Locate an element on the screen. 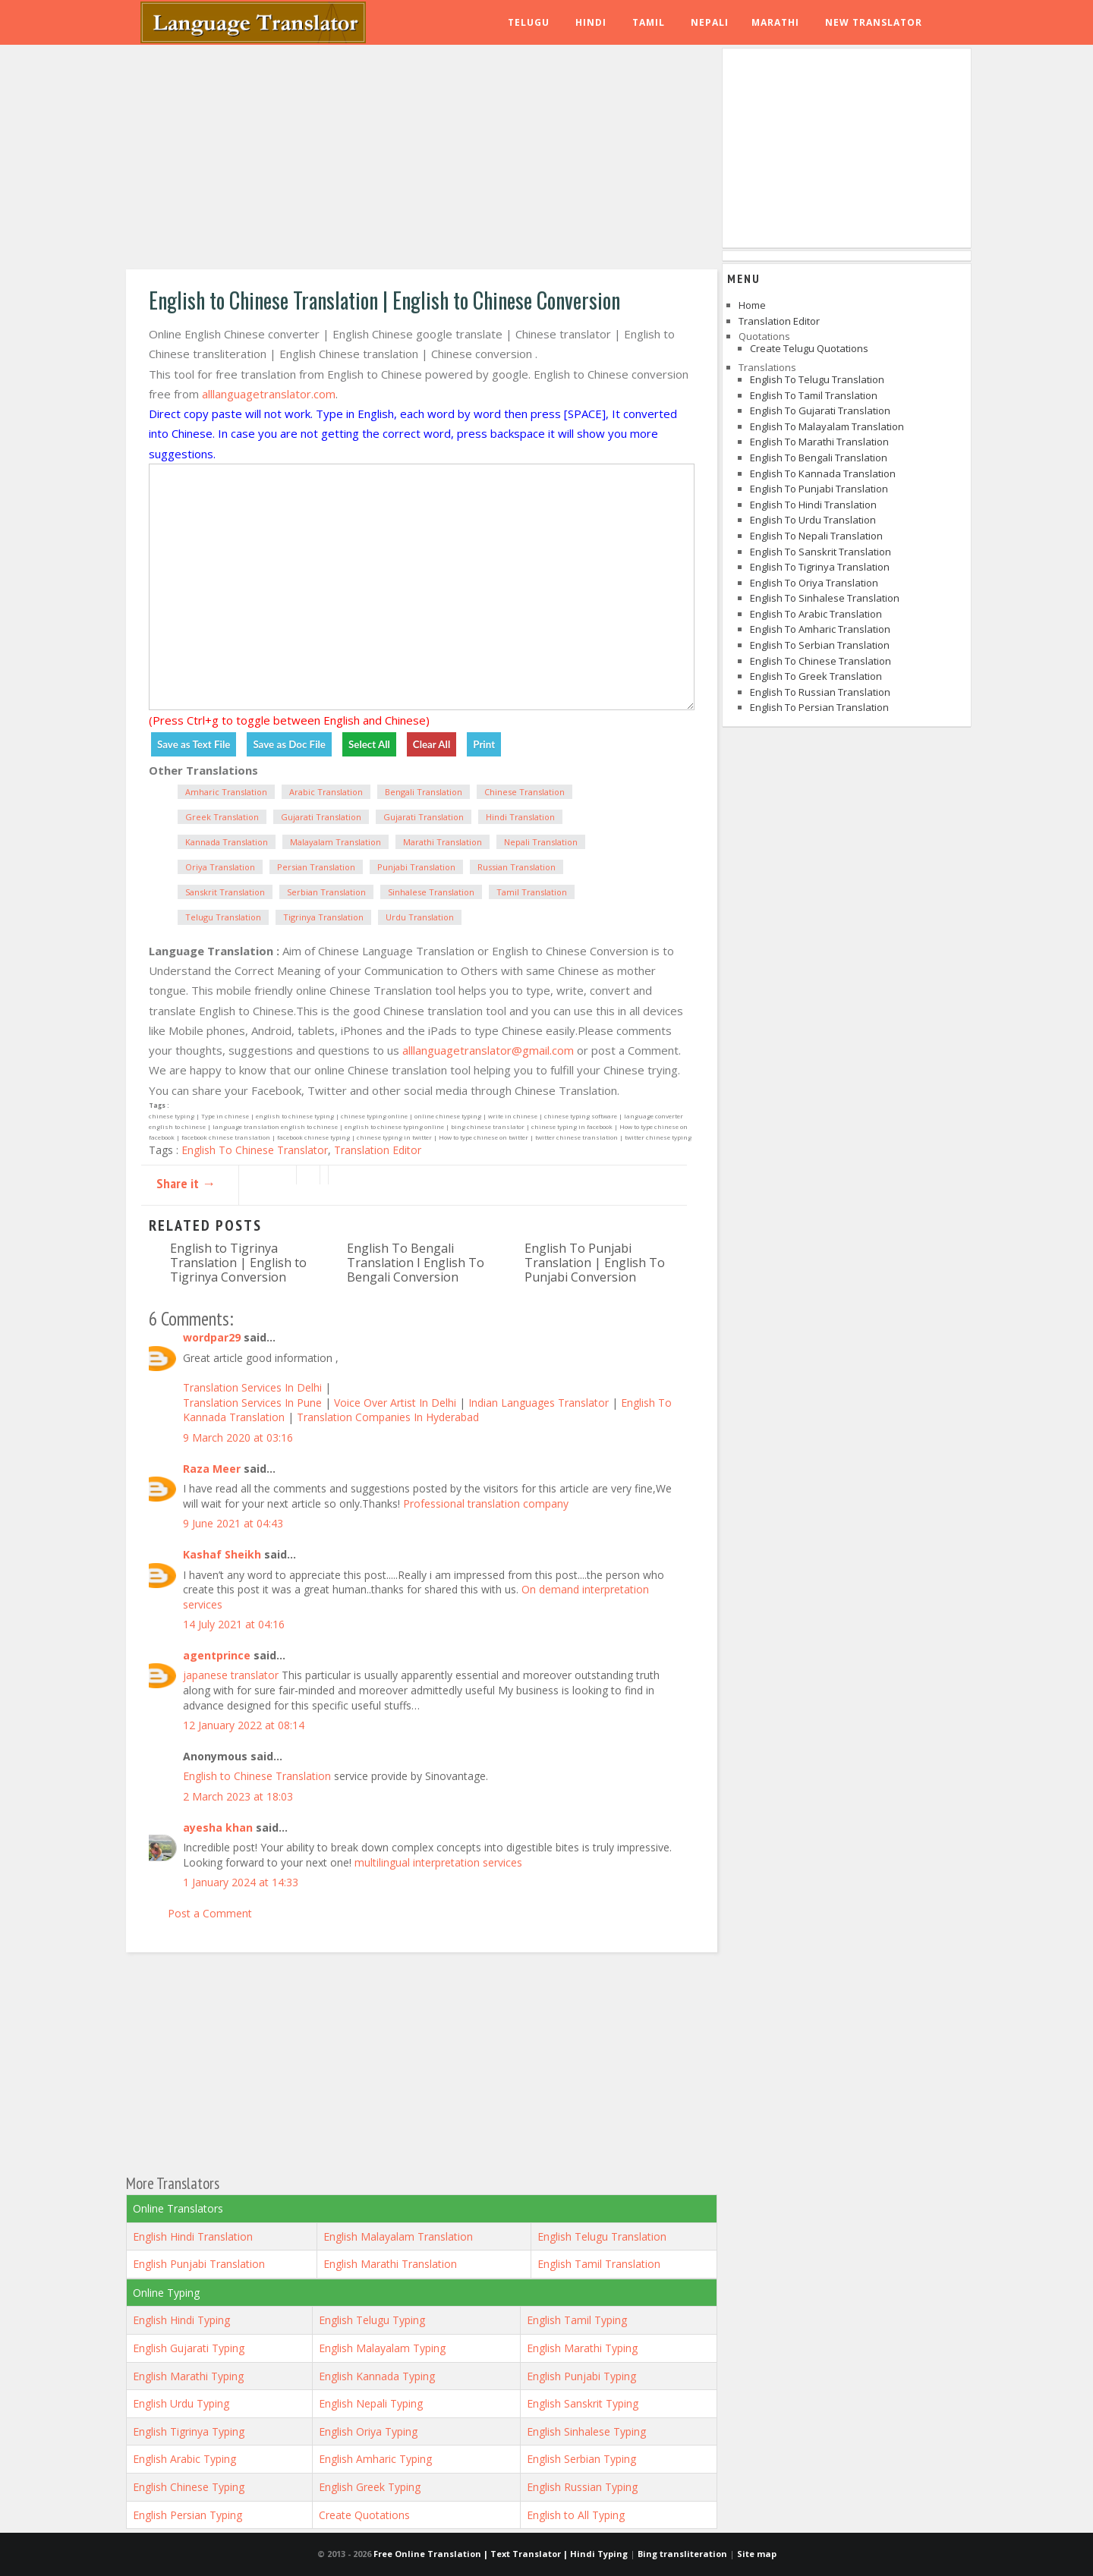 The image size is (1093, 2576). Russian Translation is located at coordinates (516, 867).